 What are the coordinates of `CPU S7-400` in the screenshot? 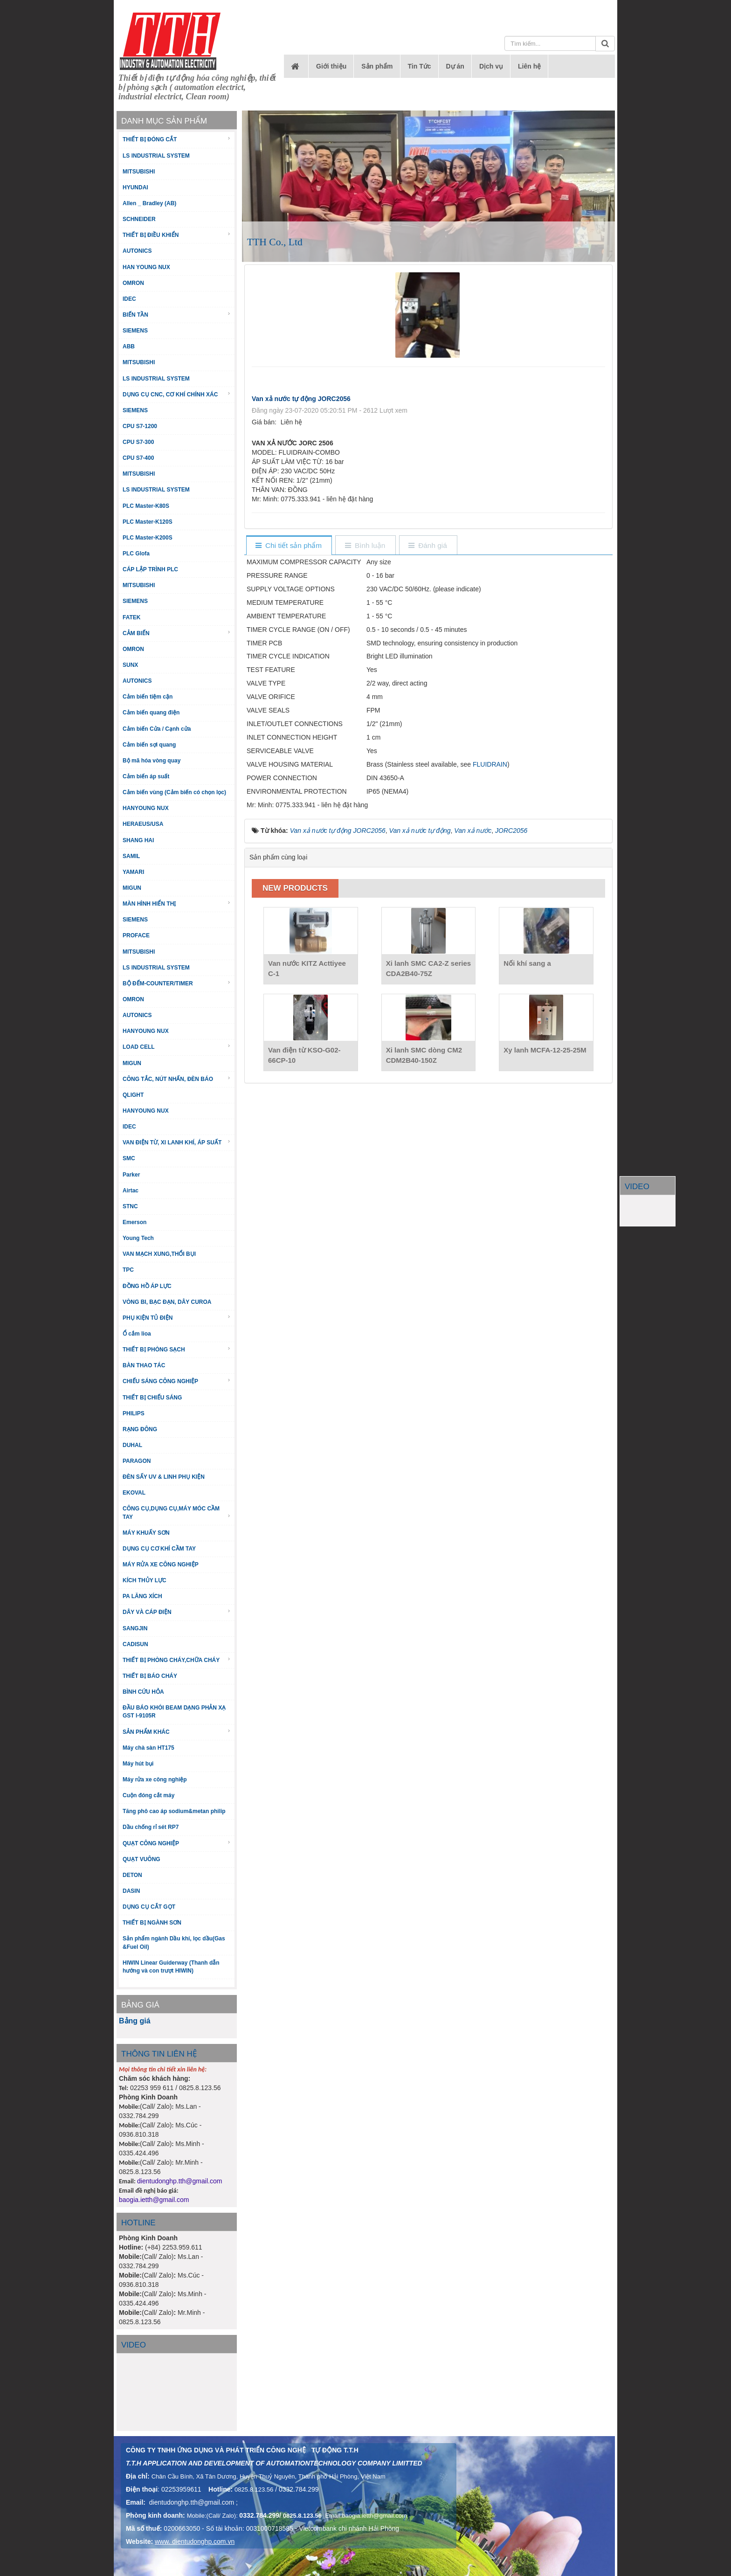 It's located at (138, 458).